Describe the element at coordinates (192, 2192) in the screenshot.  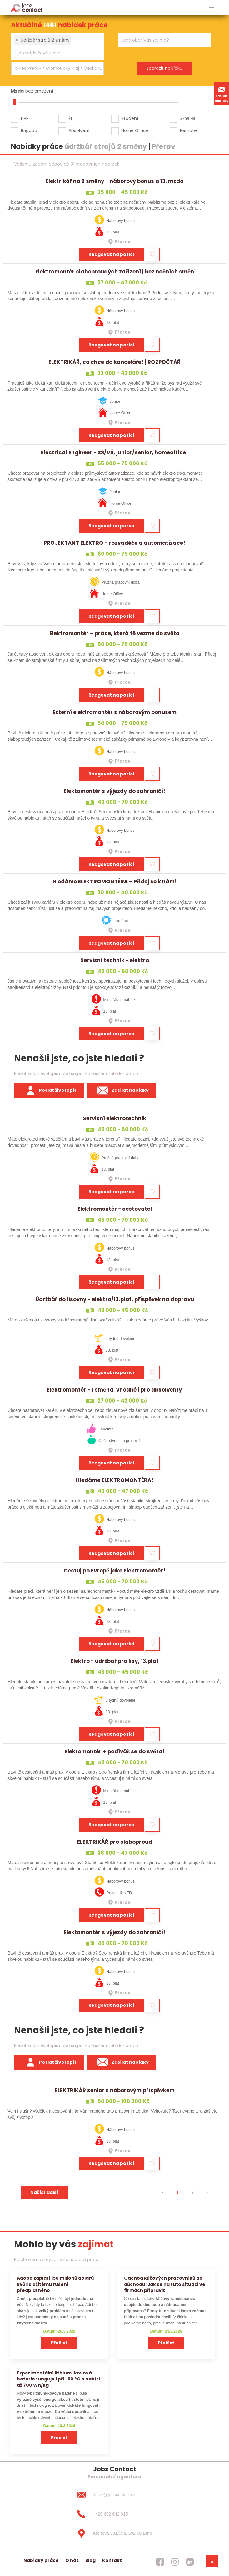
I see `2 [strana 2]` at that location.